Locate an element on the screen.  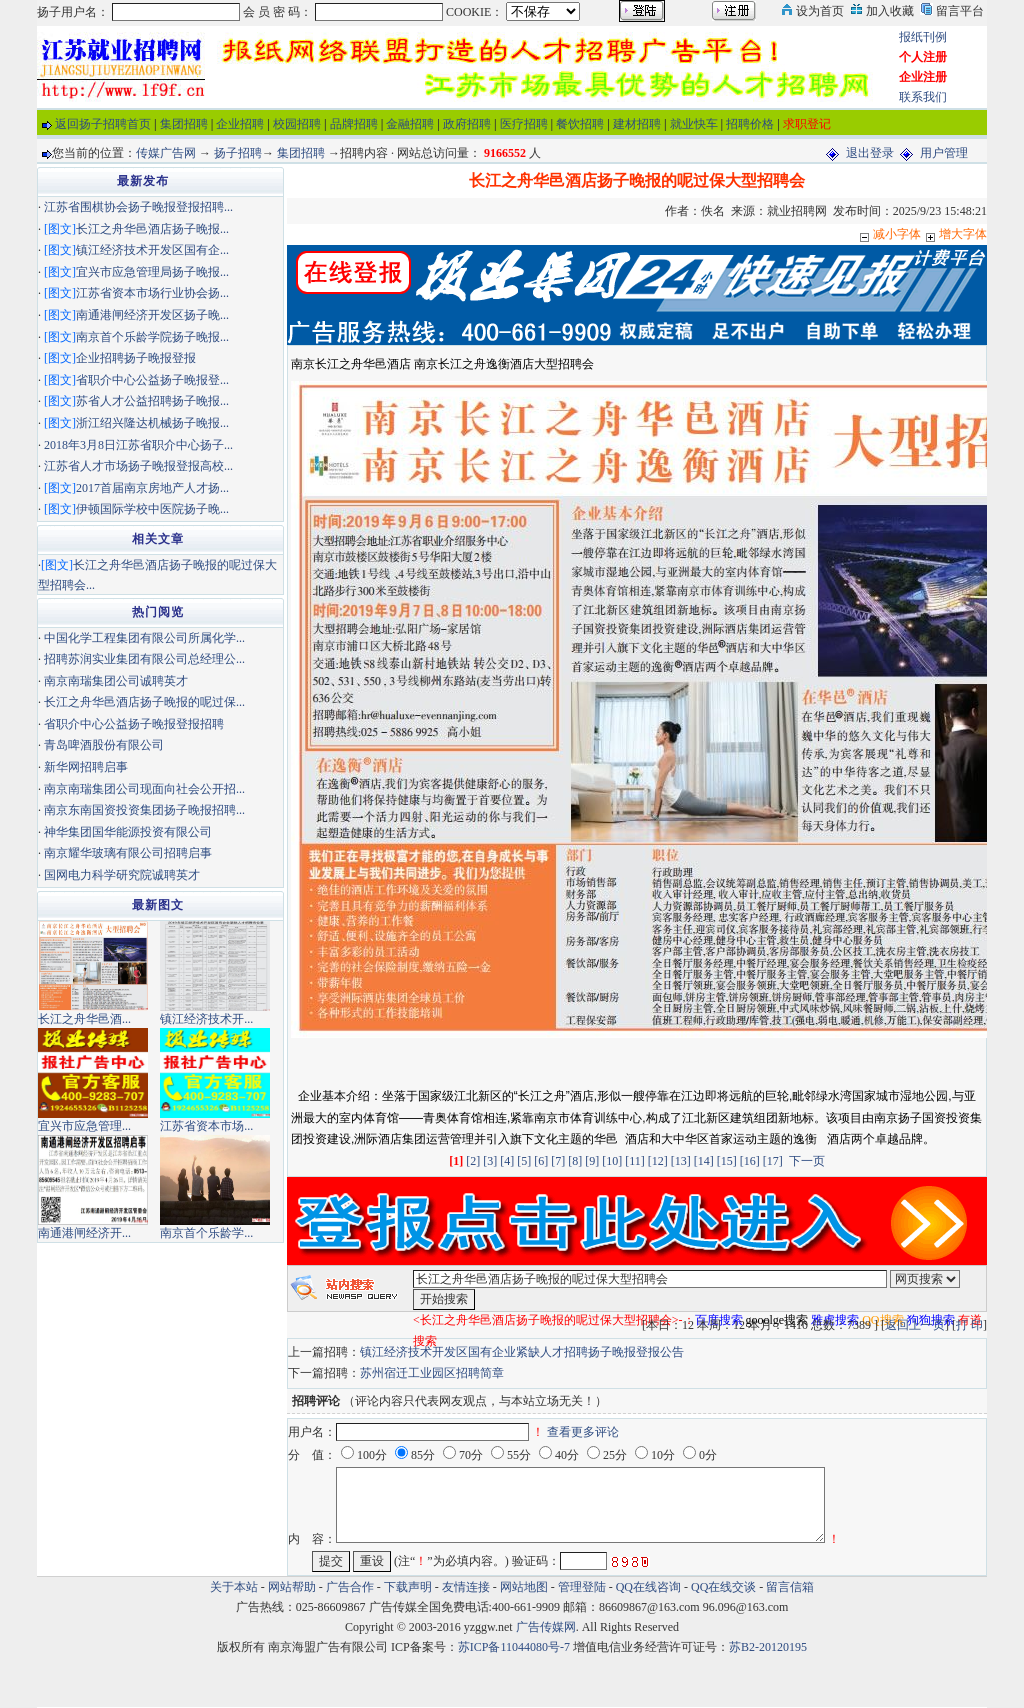
2018年3月8日江苏省职介中心扬子... is located at coordinates (138, 445).